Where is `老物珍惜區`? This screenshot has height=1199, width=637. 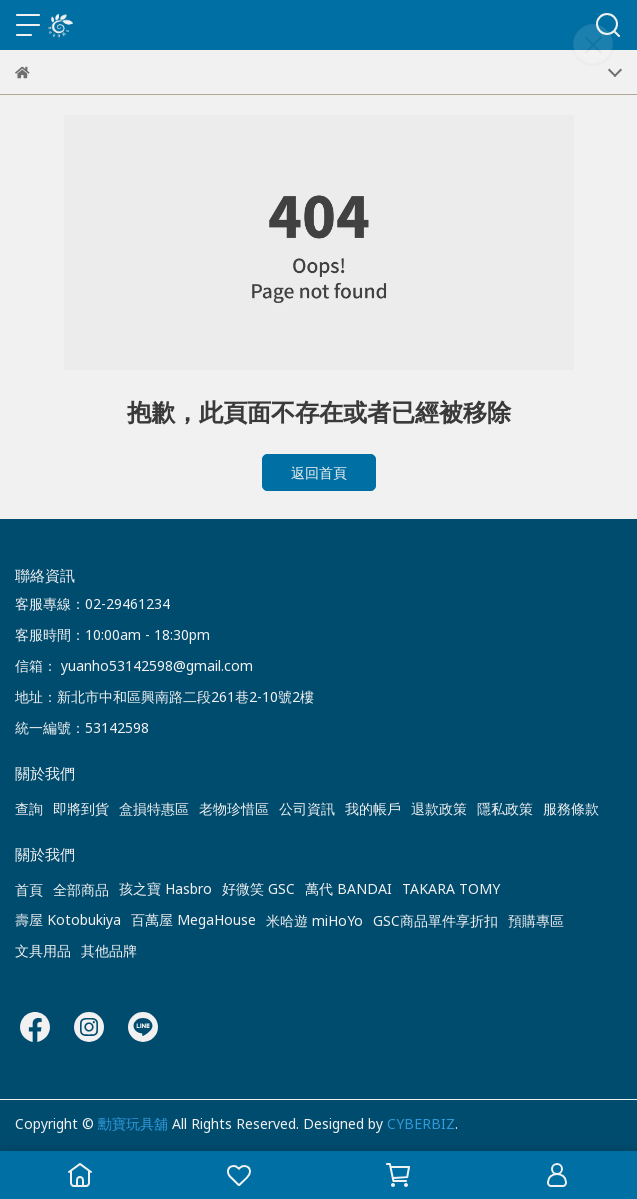 老物珍惜區 is located at coordinates (234, 808).